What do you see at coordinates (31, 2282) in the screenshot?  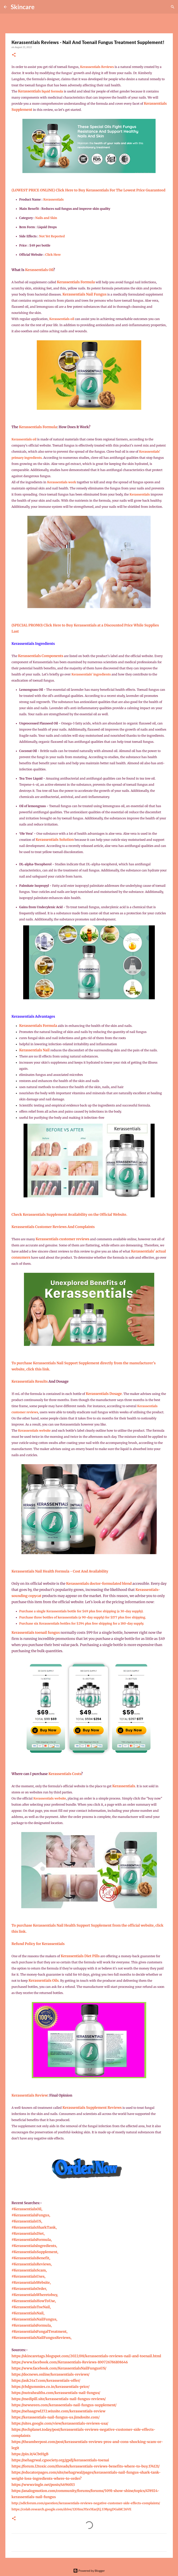 I see `#KerassentialsWebsite,` at bounding box center [31, 2282].